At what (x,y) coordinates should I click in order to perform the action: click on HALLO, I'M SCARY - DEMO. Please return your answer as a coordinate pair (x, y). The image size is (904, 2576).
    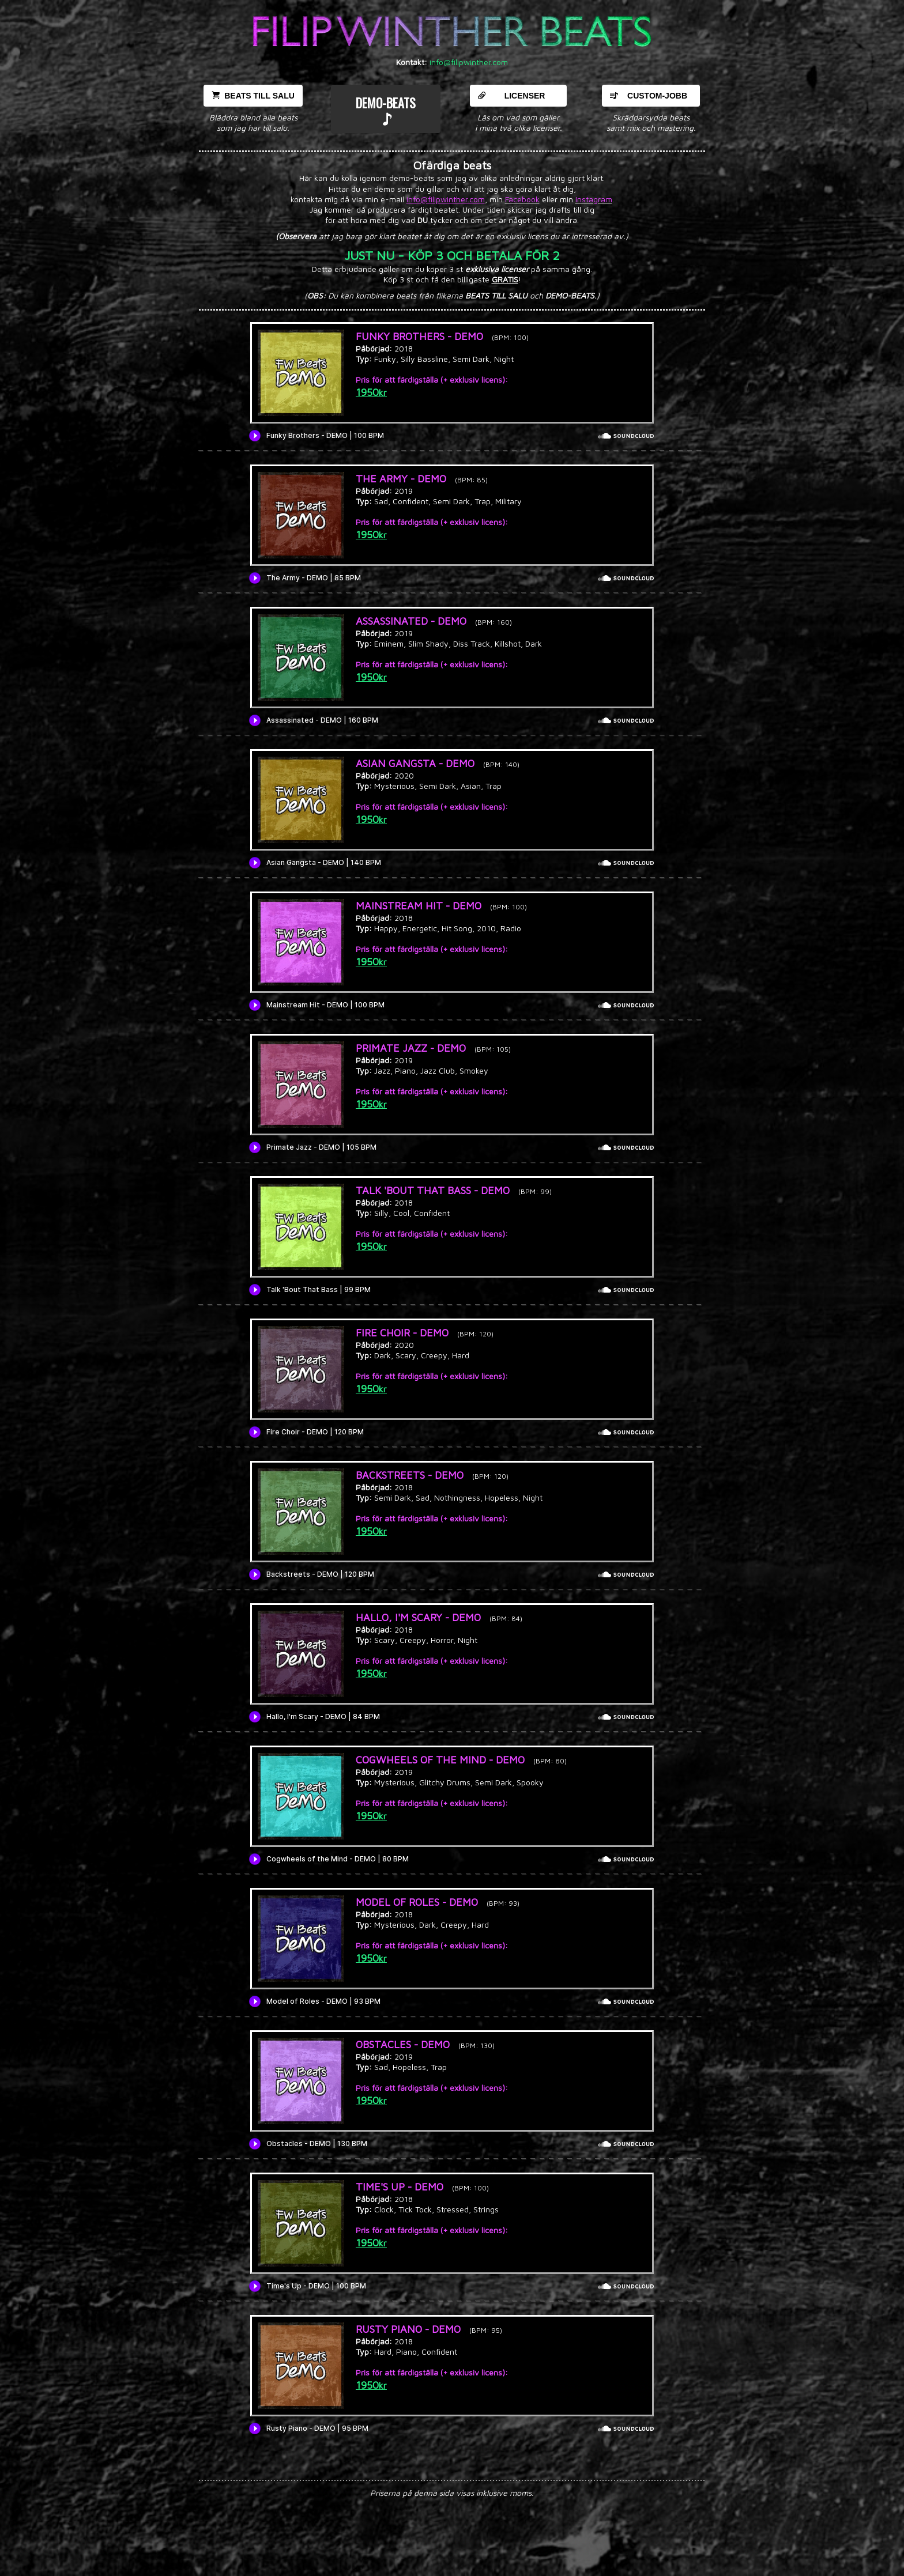
    Looking at the image, I should click on (418, 1617).